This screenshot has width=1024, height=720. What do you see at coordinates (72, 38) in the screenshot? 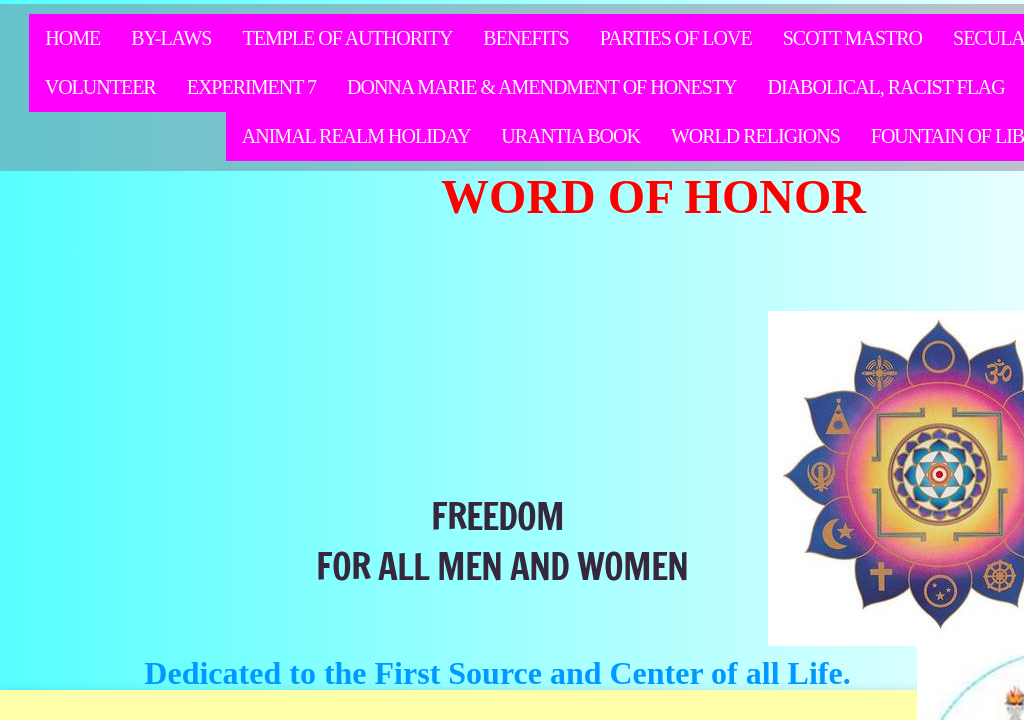
I see `Home` at bounding box center [72, 38].